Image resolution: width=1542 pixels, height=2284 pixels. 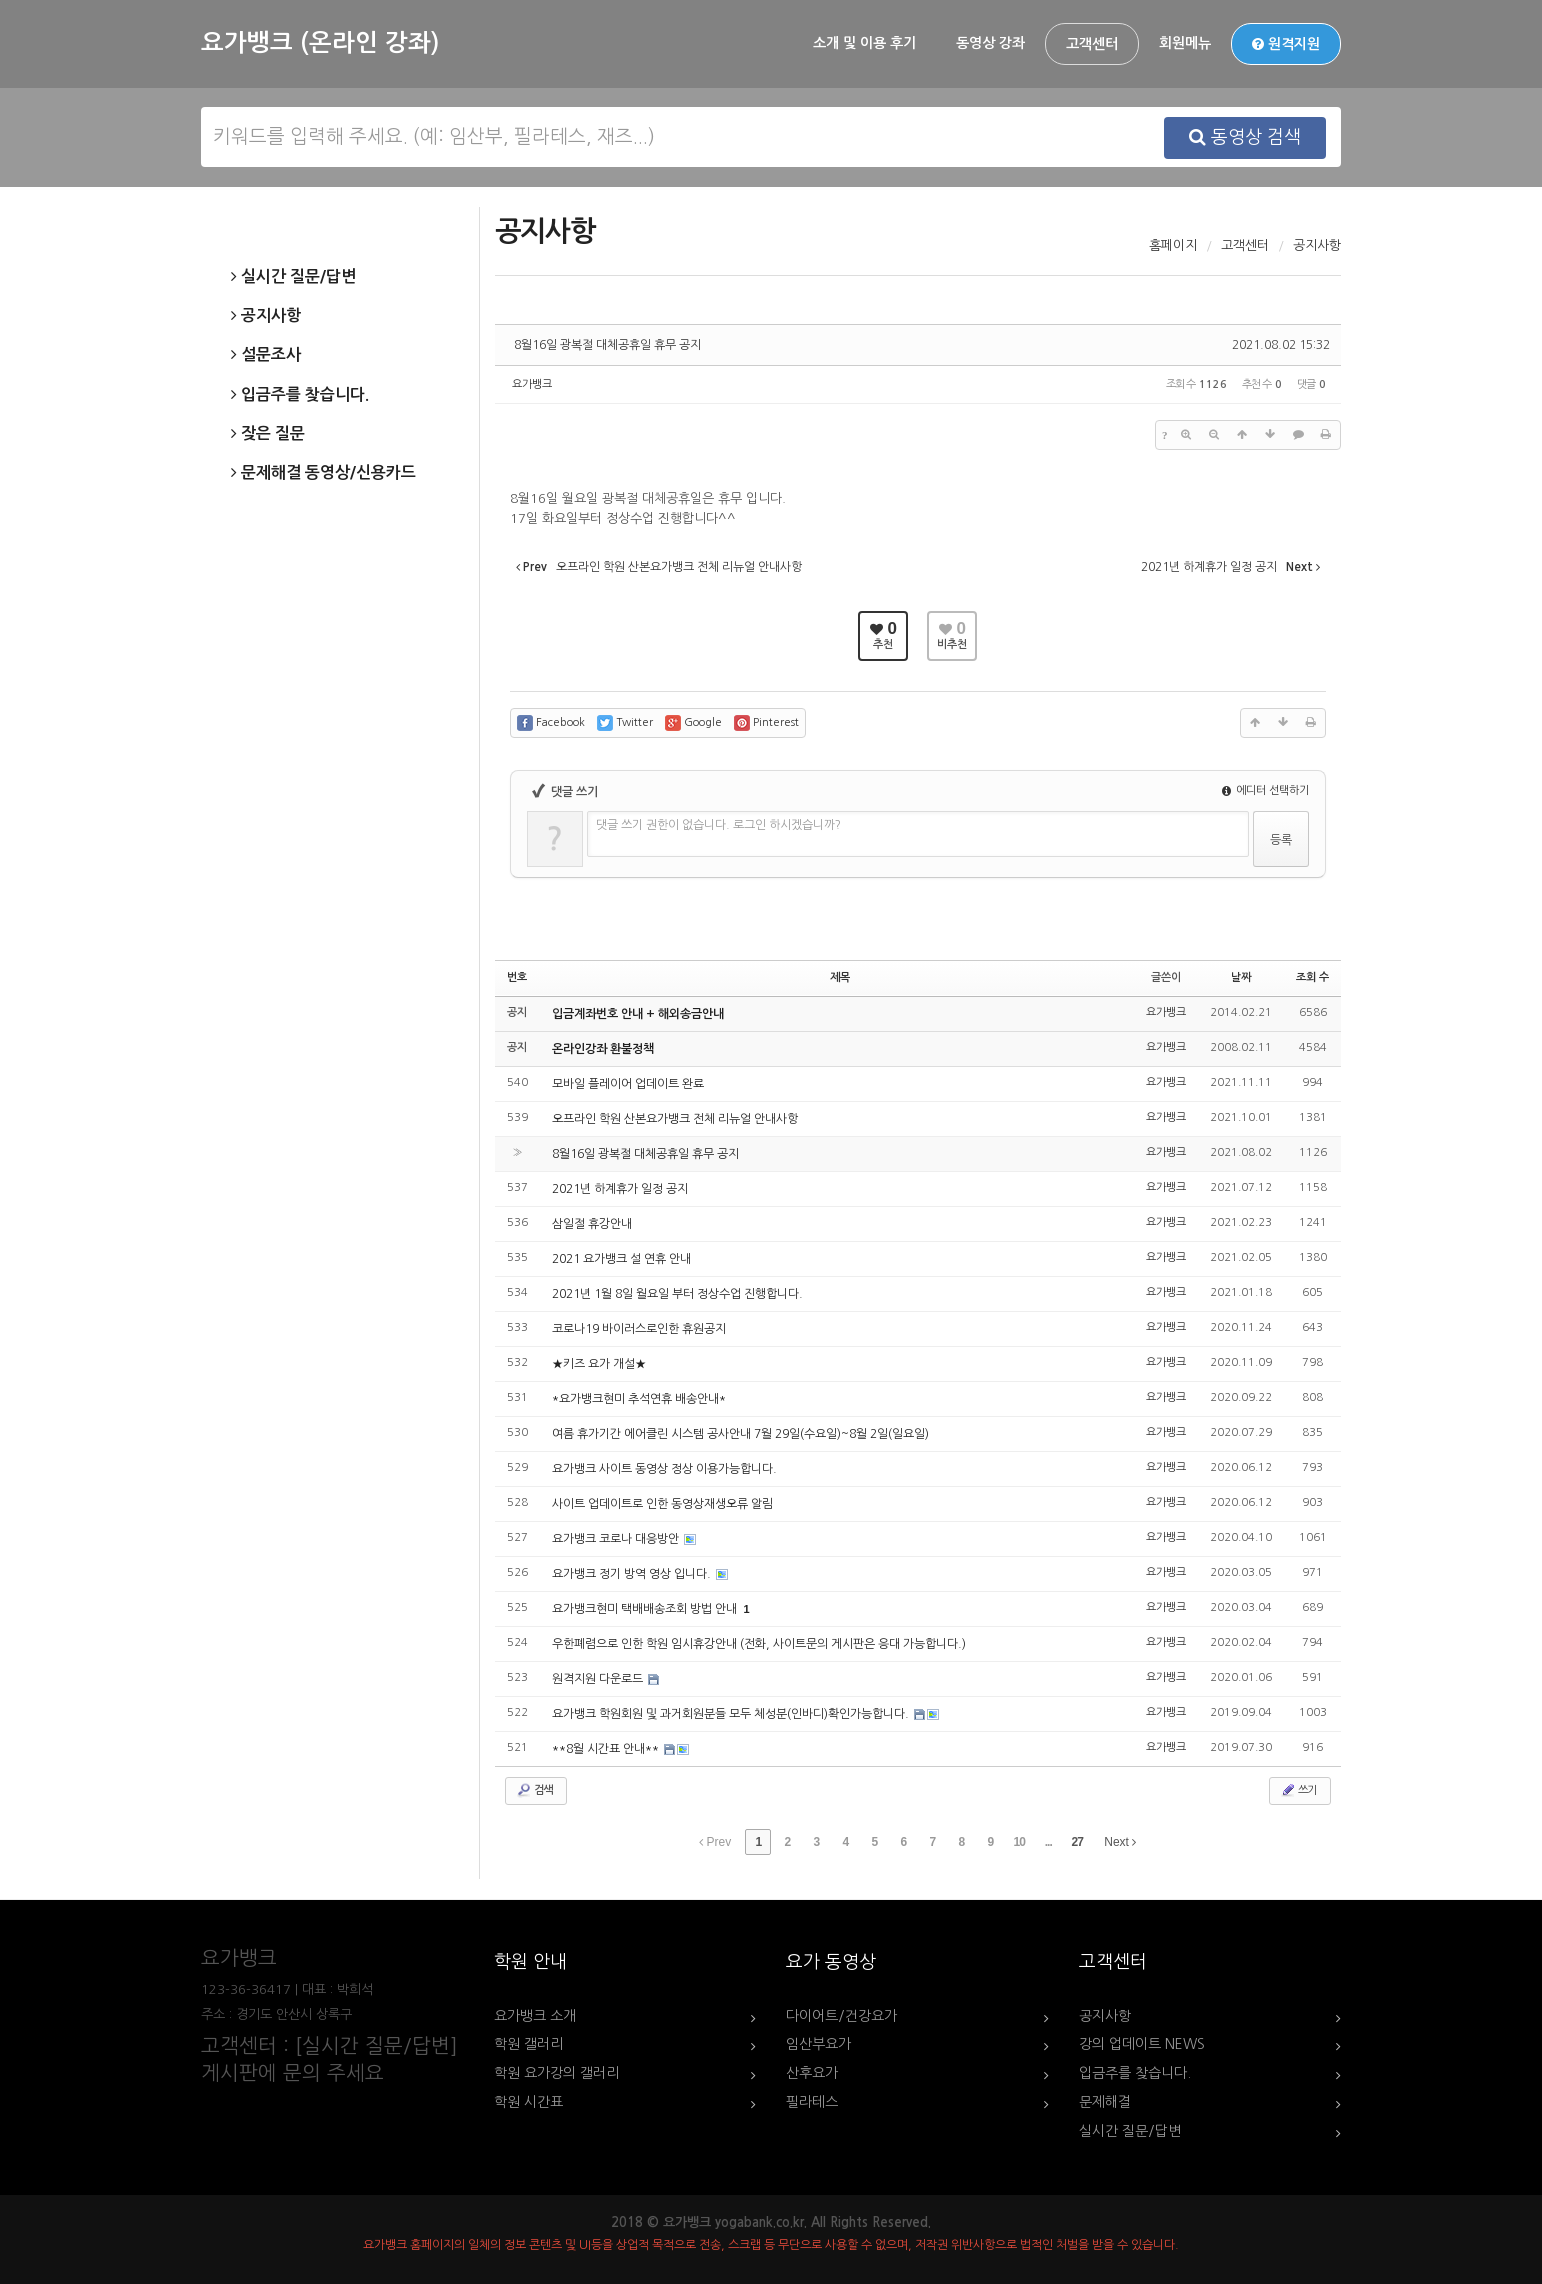 I want to click on 쓰기, so click(x=1298, y=1790).